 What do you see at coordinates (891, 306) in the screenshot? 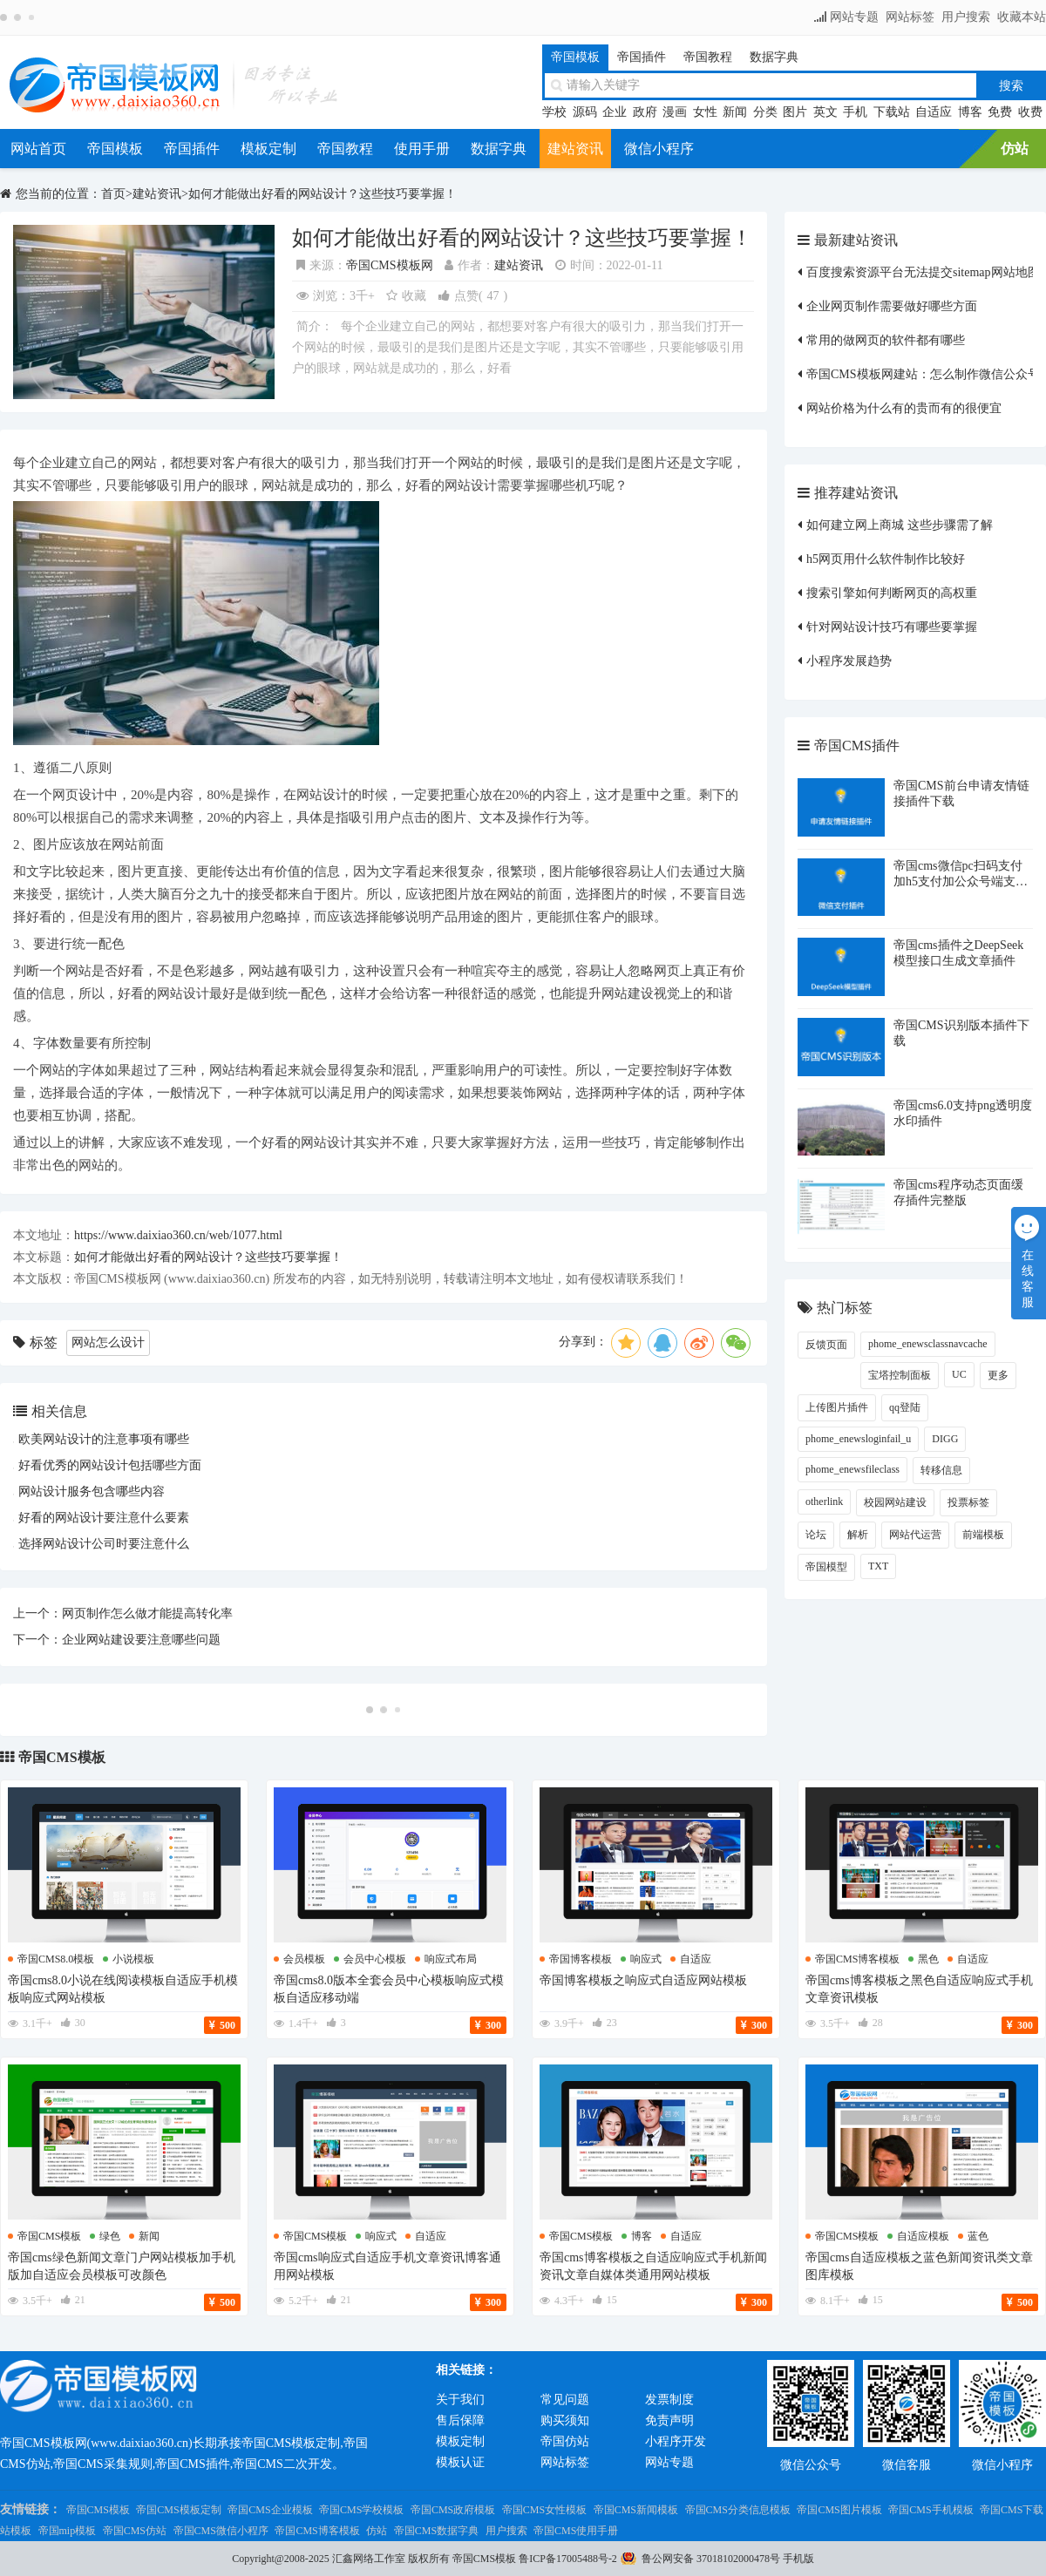
I see `企业网页制作需要做好哪些方面` at bounding box center [891, 306].